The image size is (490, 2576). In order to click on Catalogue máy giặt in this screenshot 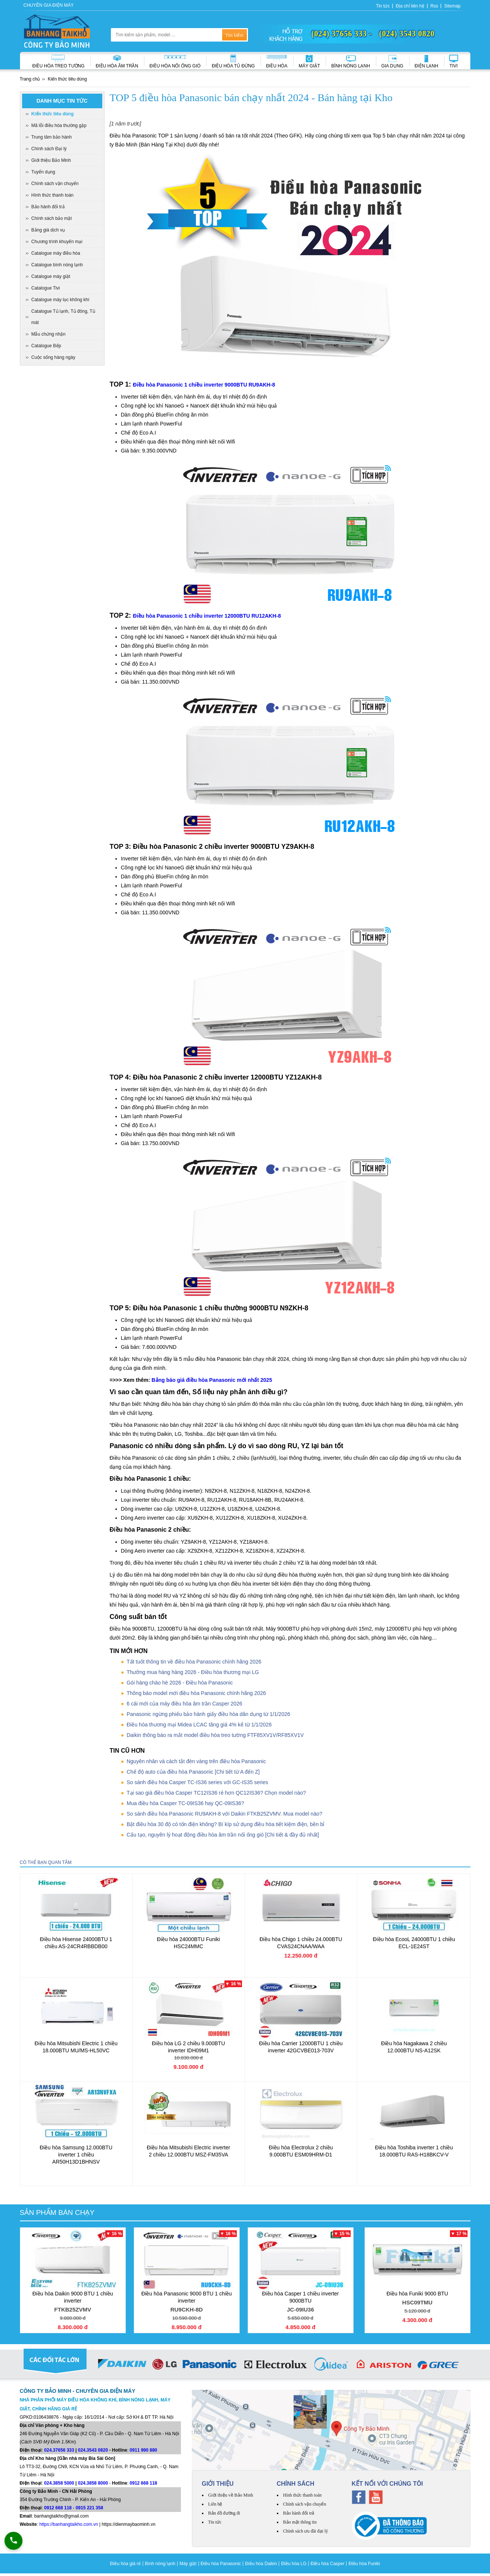, I will do `click(50, 276)`.